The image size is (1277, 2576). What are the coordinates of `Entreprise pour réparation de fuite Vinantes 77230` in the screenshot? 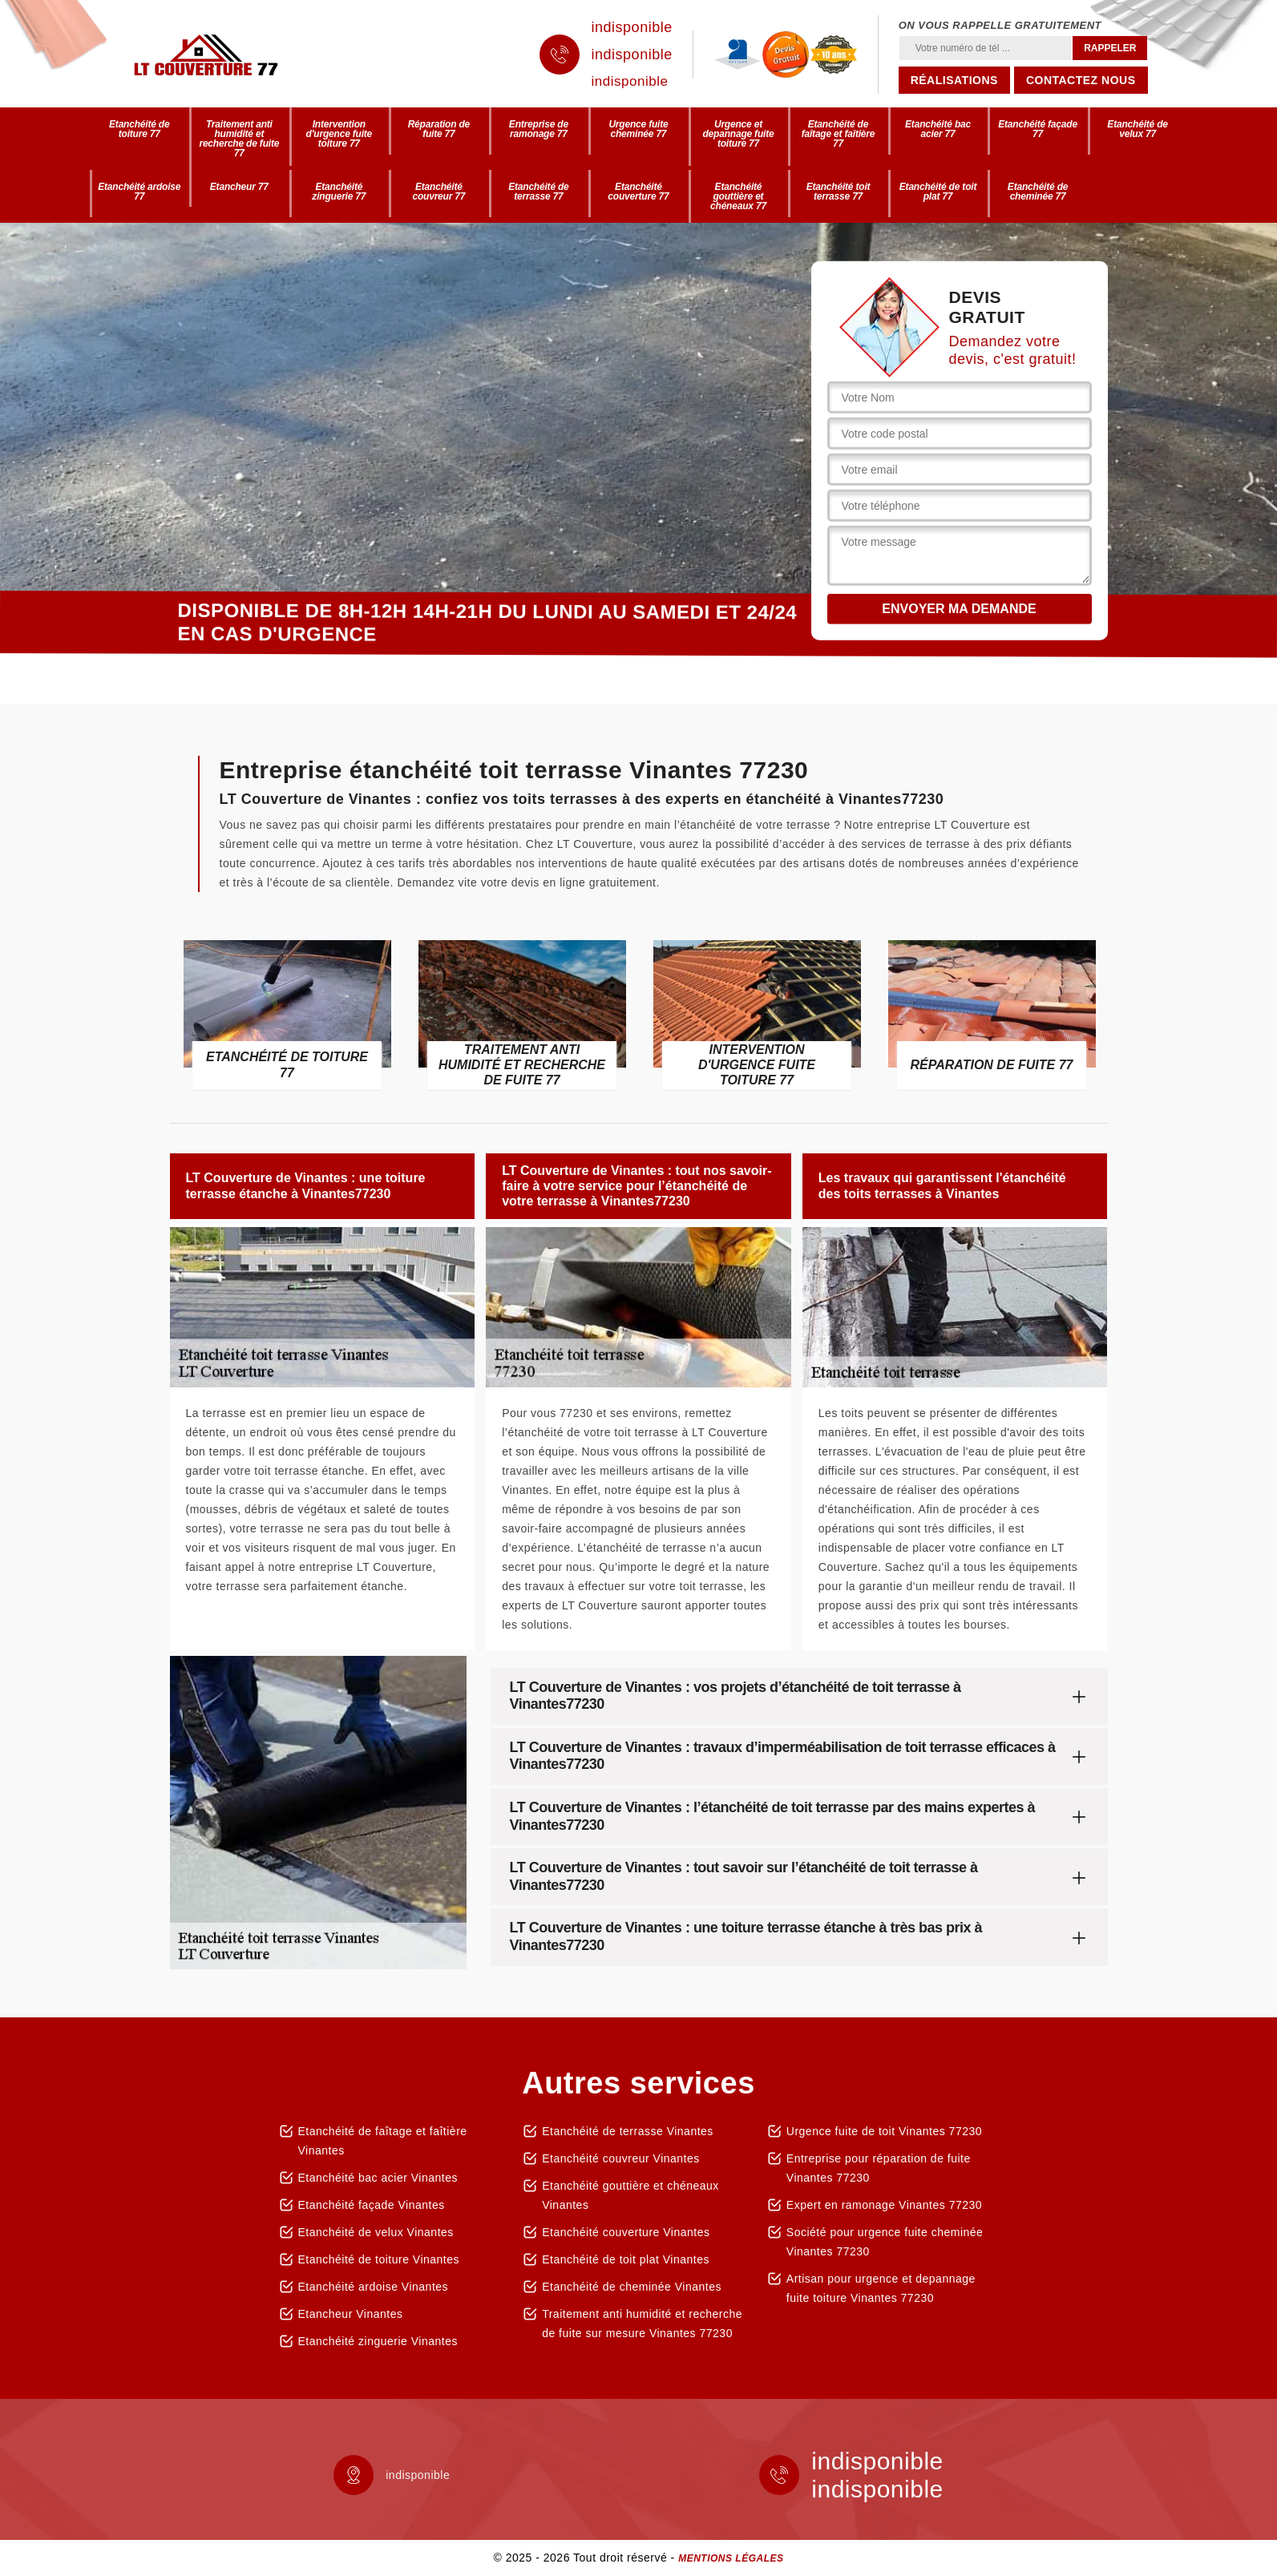 It's located at (878, 2168).